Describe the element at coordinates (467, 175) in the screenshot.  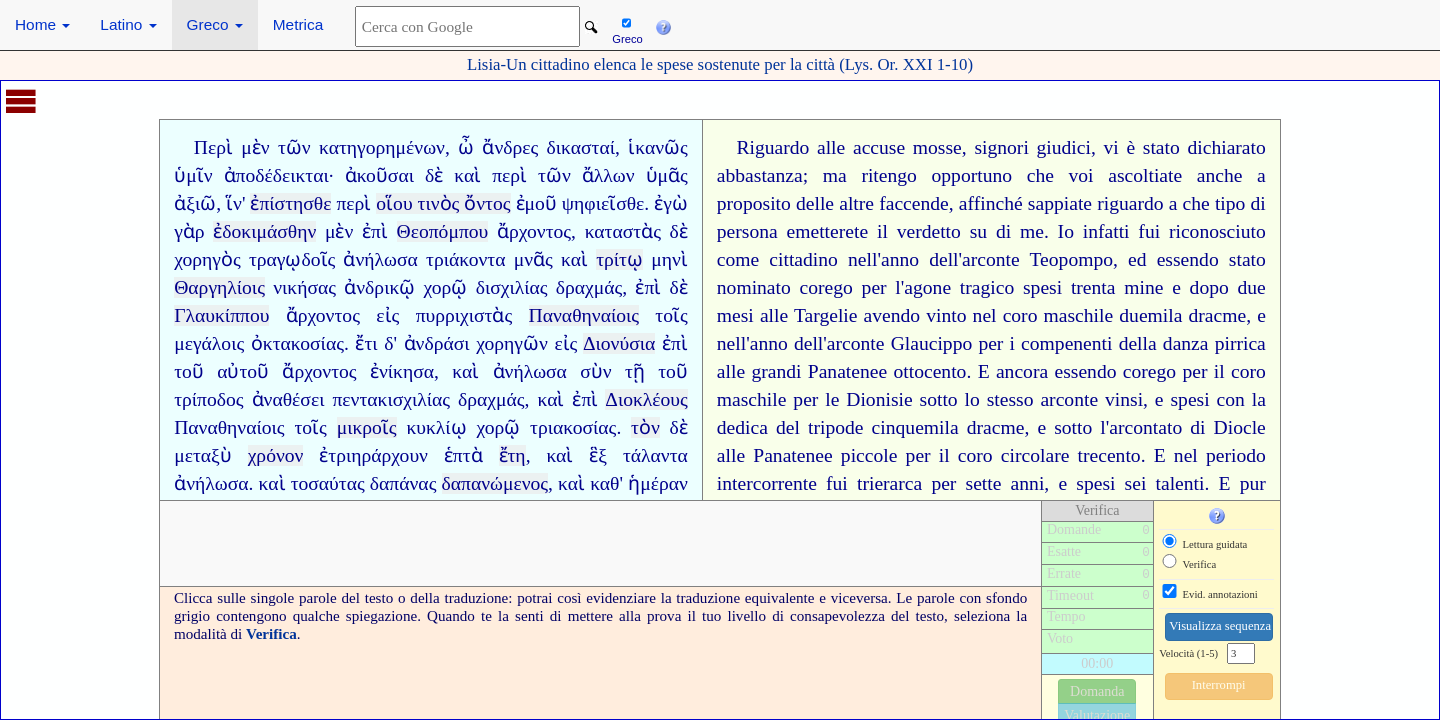
I see `καὶ` at that location.